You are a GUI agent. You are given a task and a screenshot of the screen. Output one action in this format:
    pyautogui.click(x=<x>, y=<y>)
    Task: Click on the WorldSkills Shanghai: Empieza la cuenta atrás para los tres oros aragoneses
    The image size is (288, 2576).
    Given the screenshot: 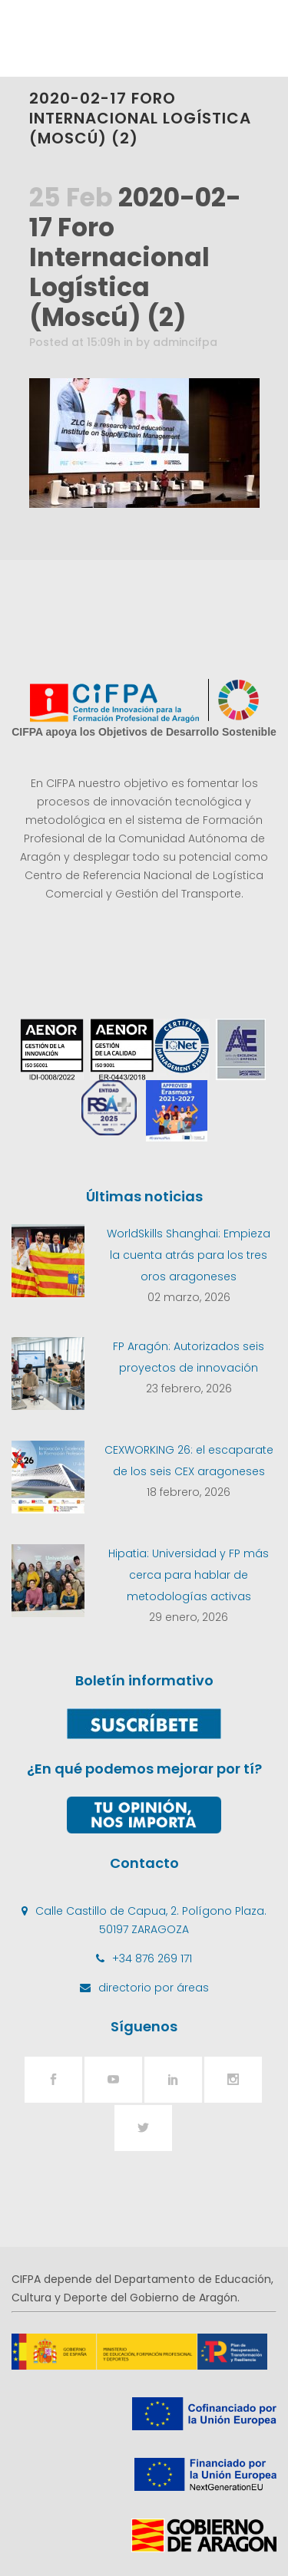 What is the action you would take?
    pyautogui.click(x=188, y=1255)
    